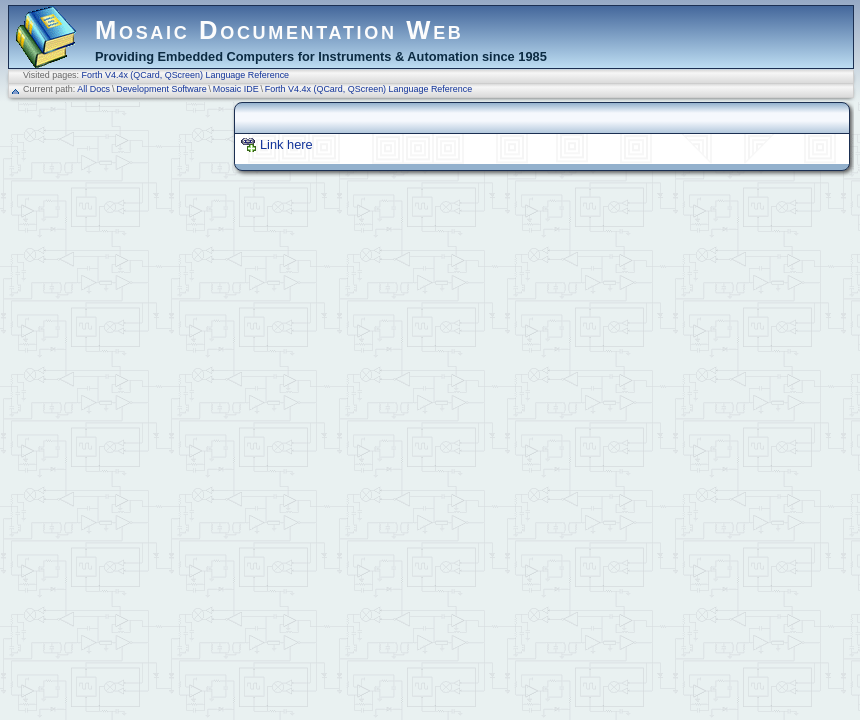 Image resolution: width=860 pixels, height=720 pixels. I want to click on All Docs, so click(93, 89).